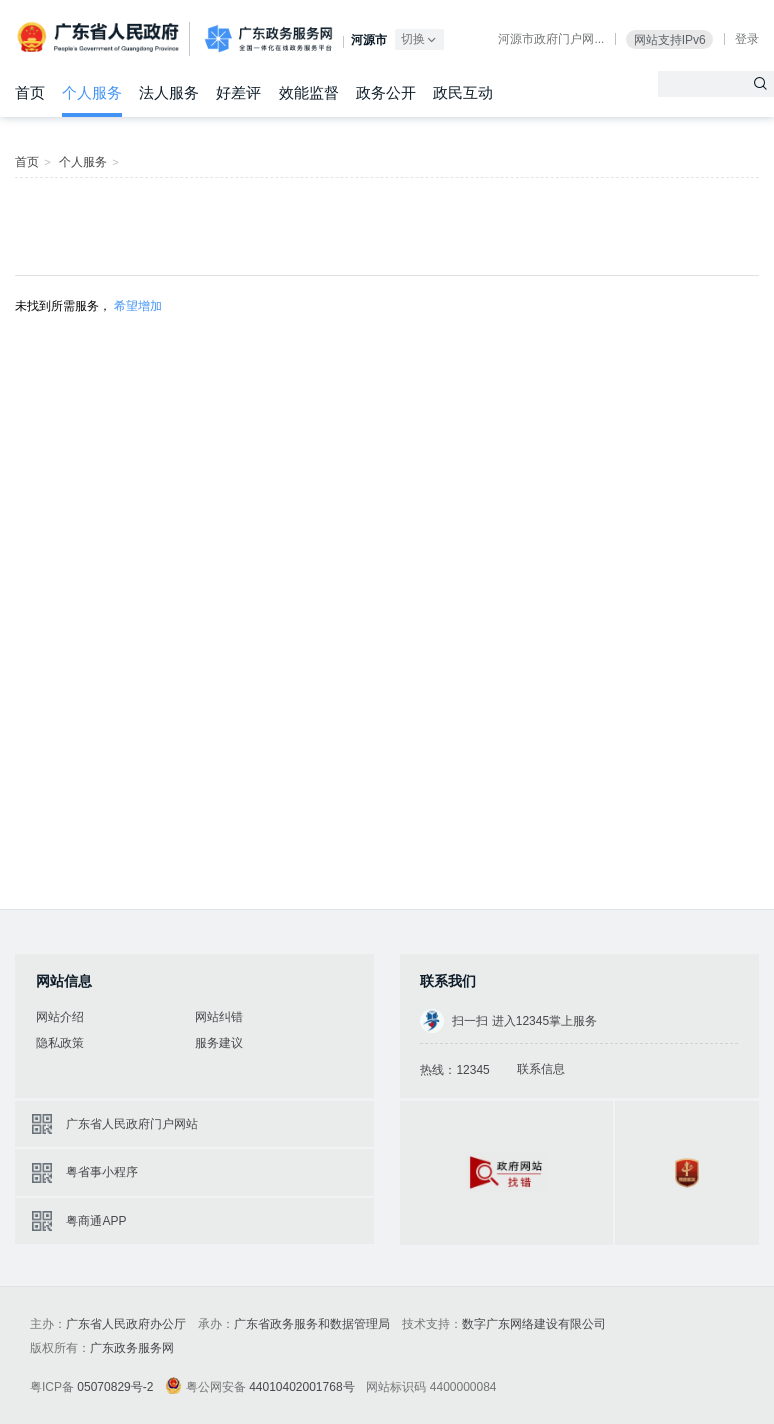  What do you see at coordinates (301, 1387) in the screenshot?
I see `44010402001768号` at bounding box center [301, 1387].